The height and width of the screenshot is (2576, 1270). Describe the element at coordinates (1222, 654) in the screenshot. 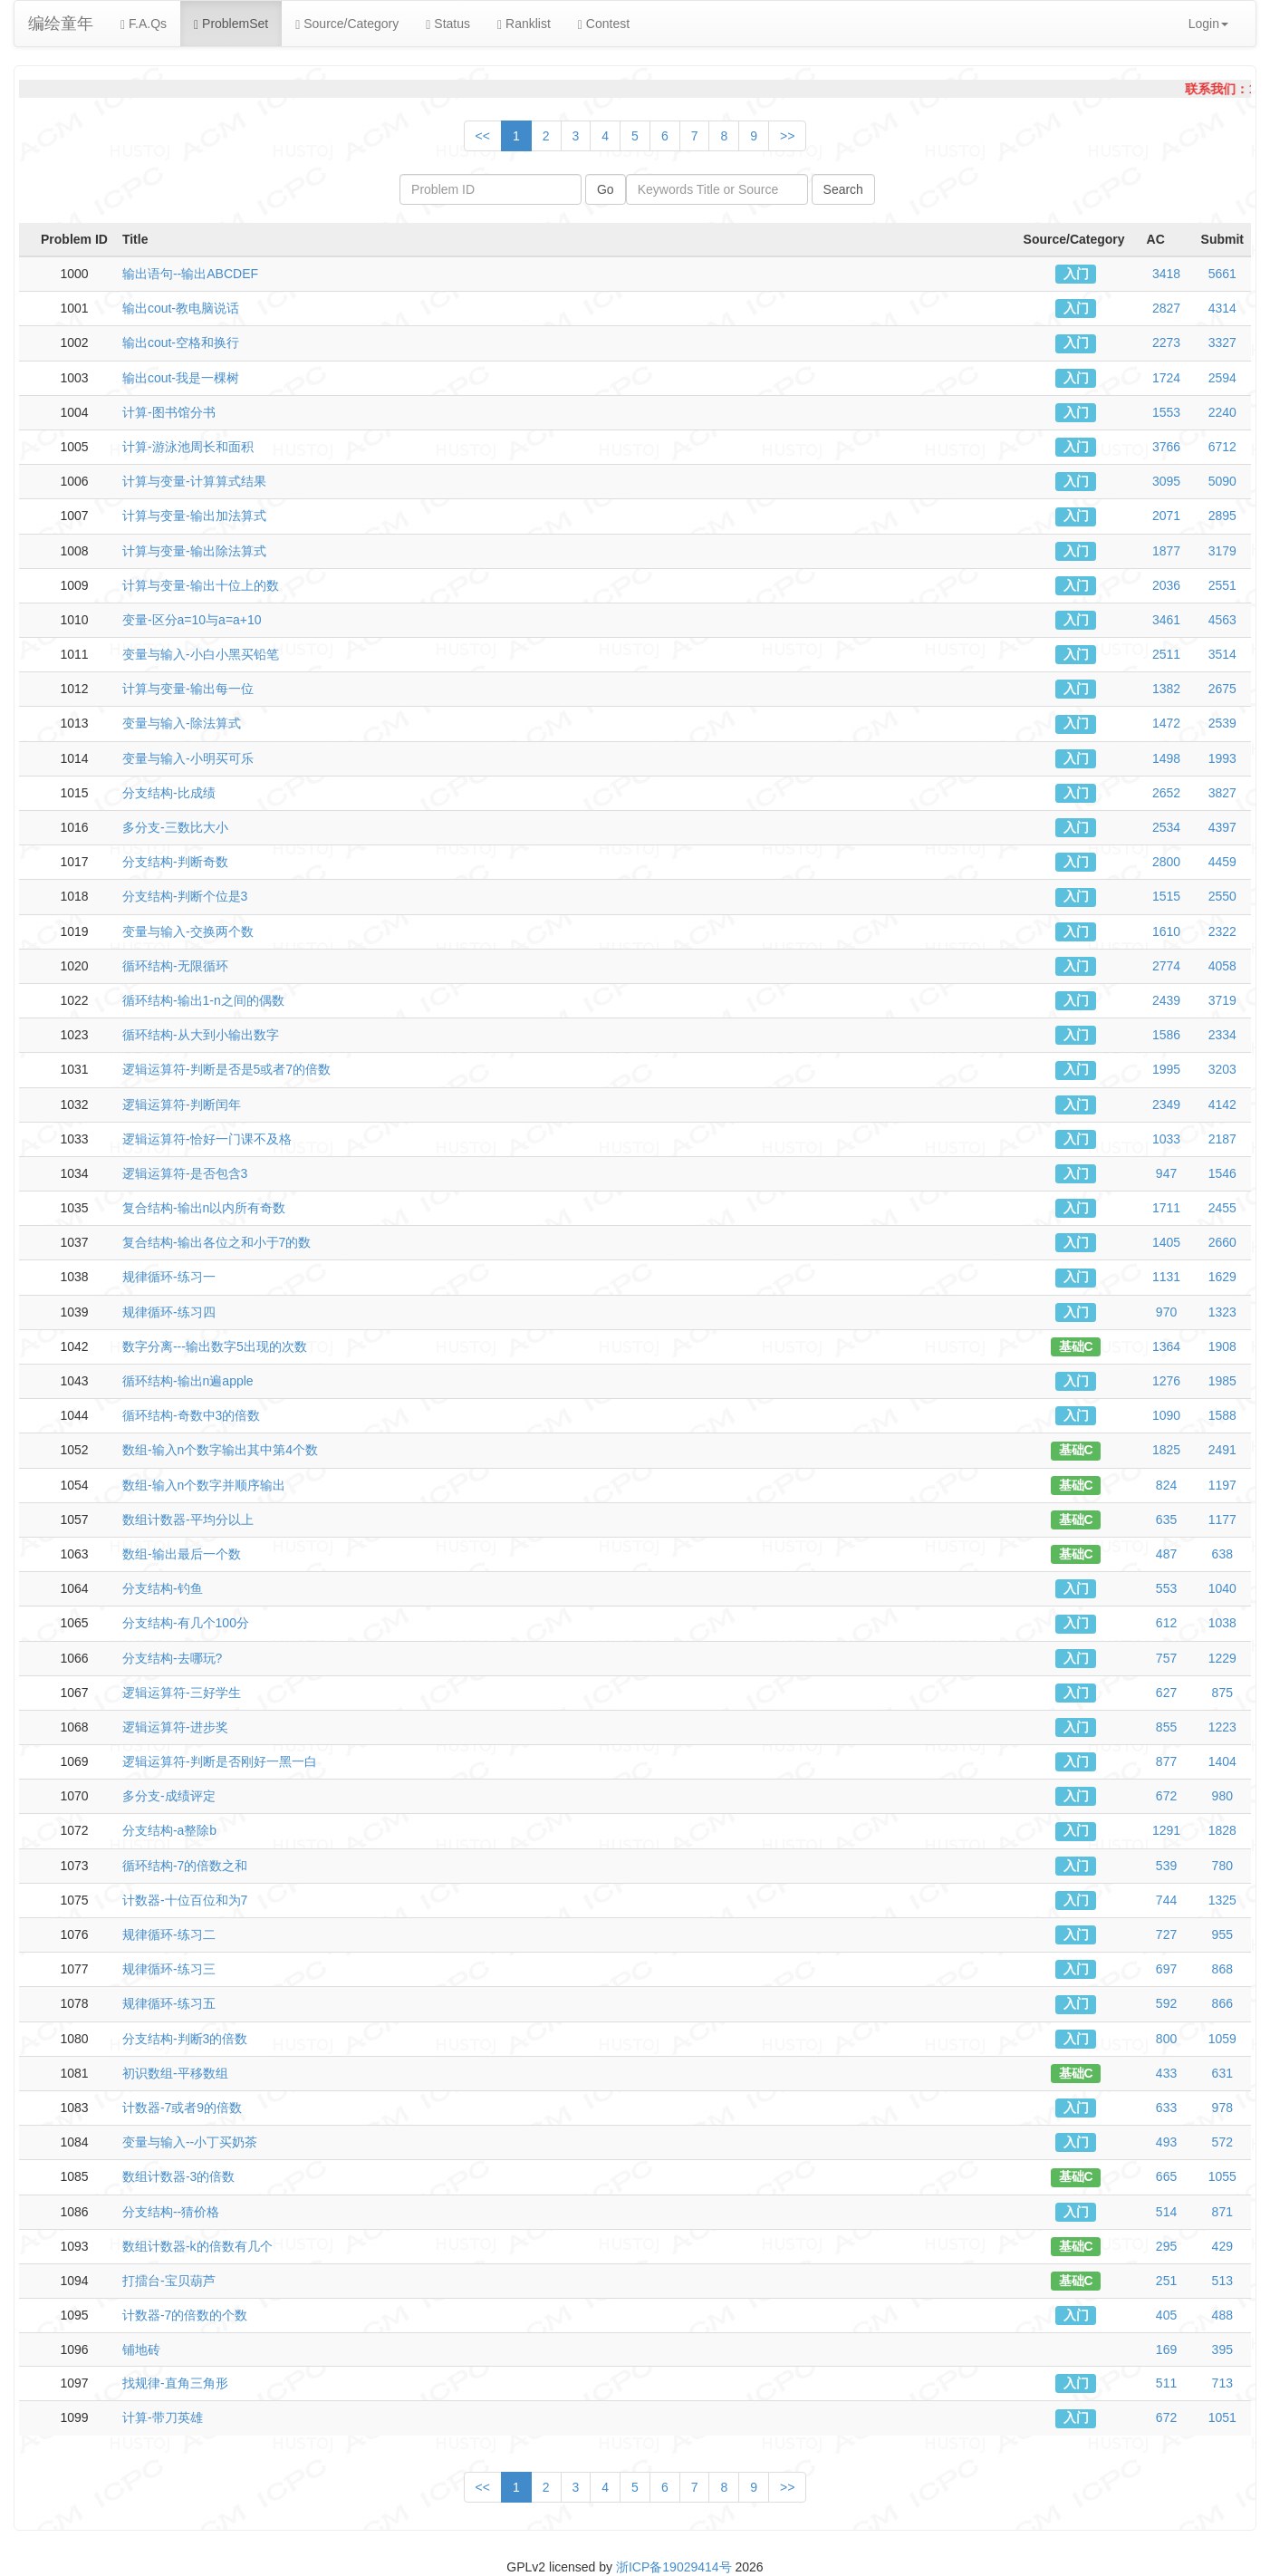

I see `3514` at that location.